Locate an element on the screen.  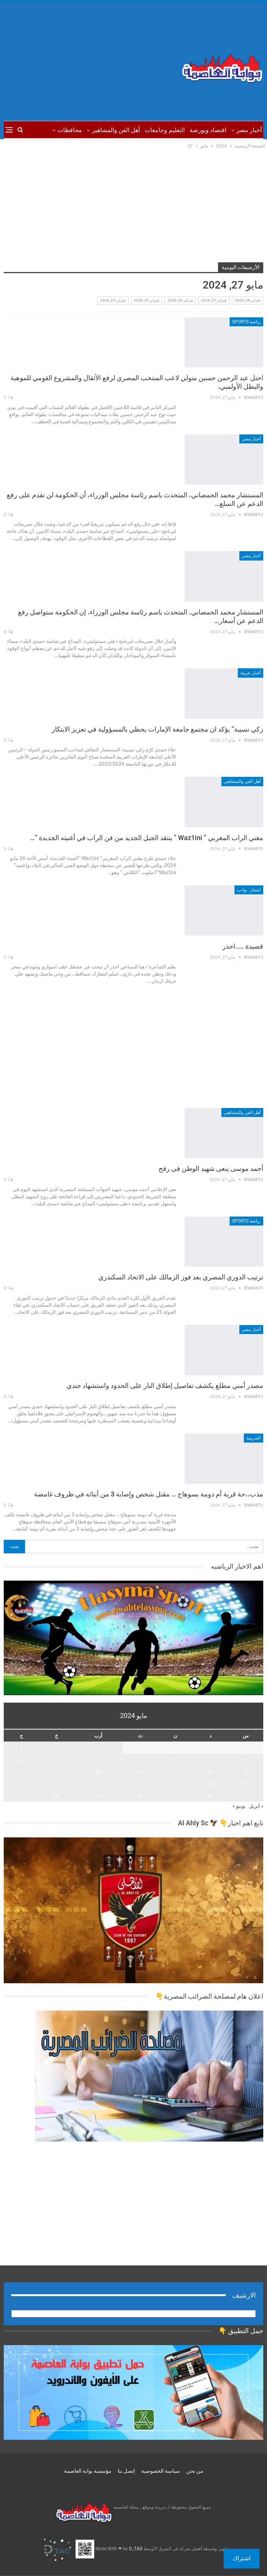
21 [مقالات نُشرت بتاريخ 21 May، 2024] is located at coordinates (140, 1784).